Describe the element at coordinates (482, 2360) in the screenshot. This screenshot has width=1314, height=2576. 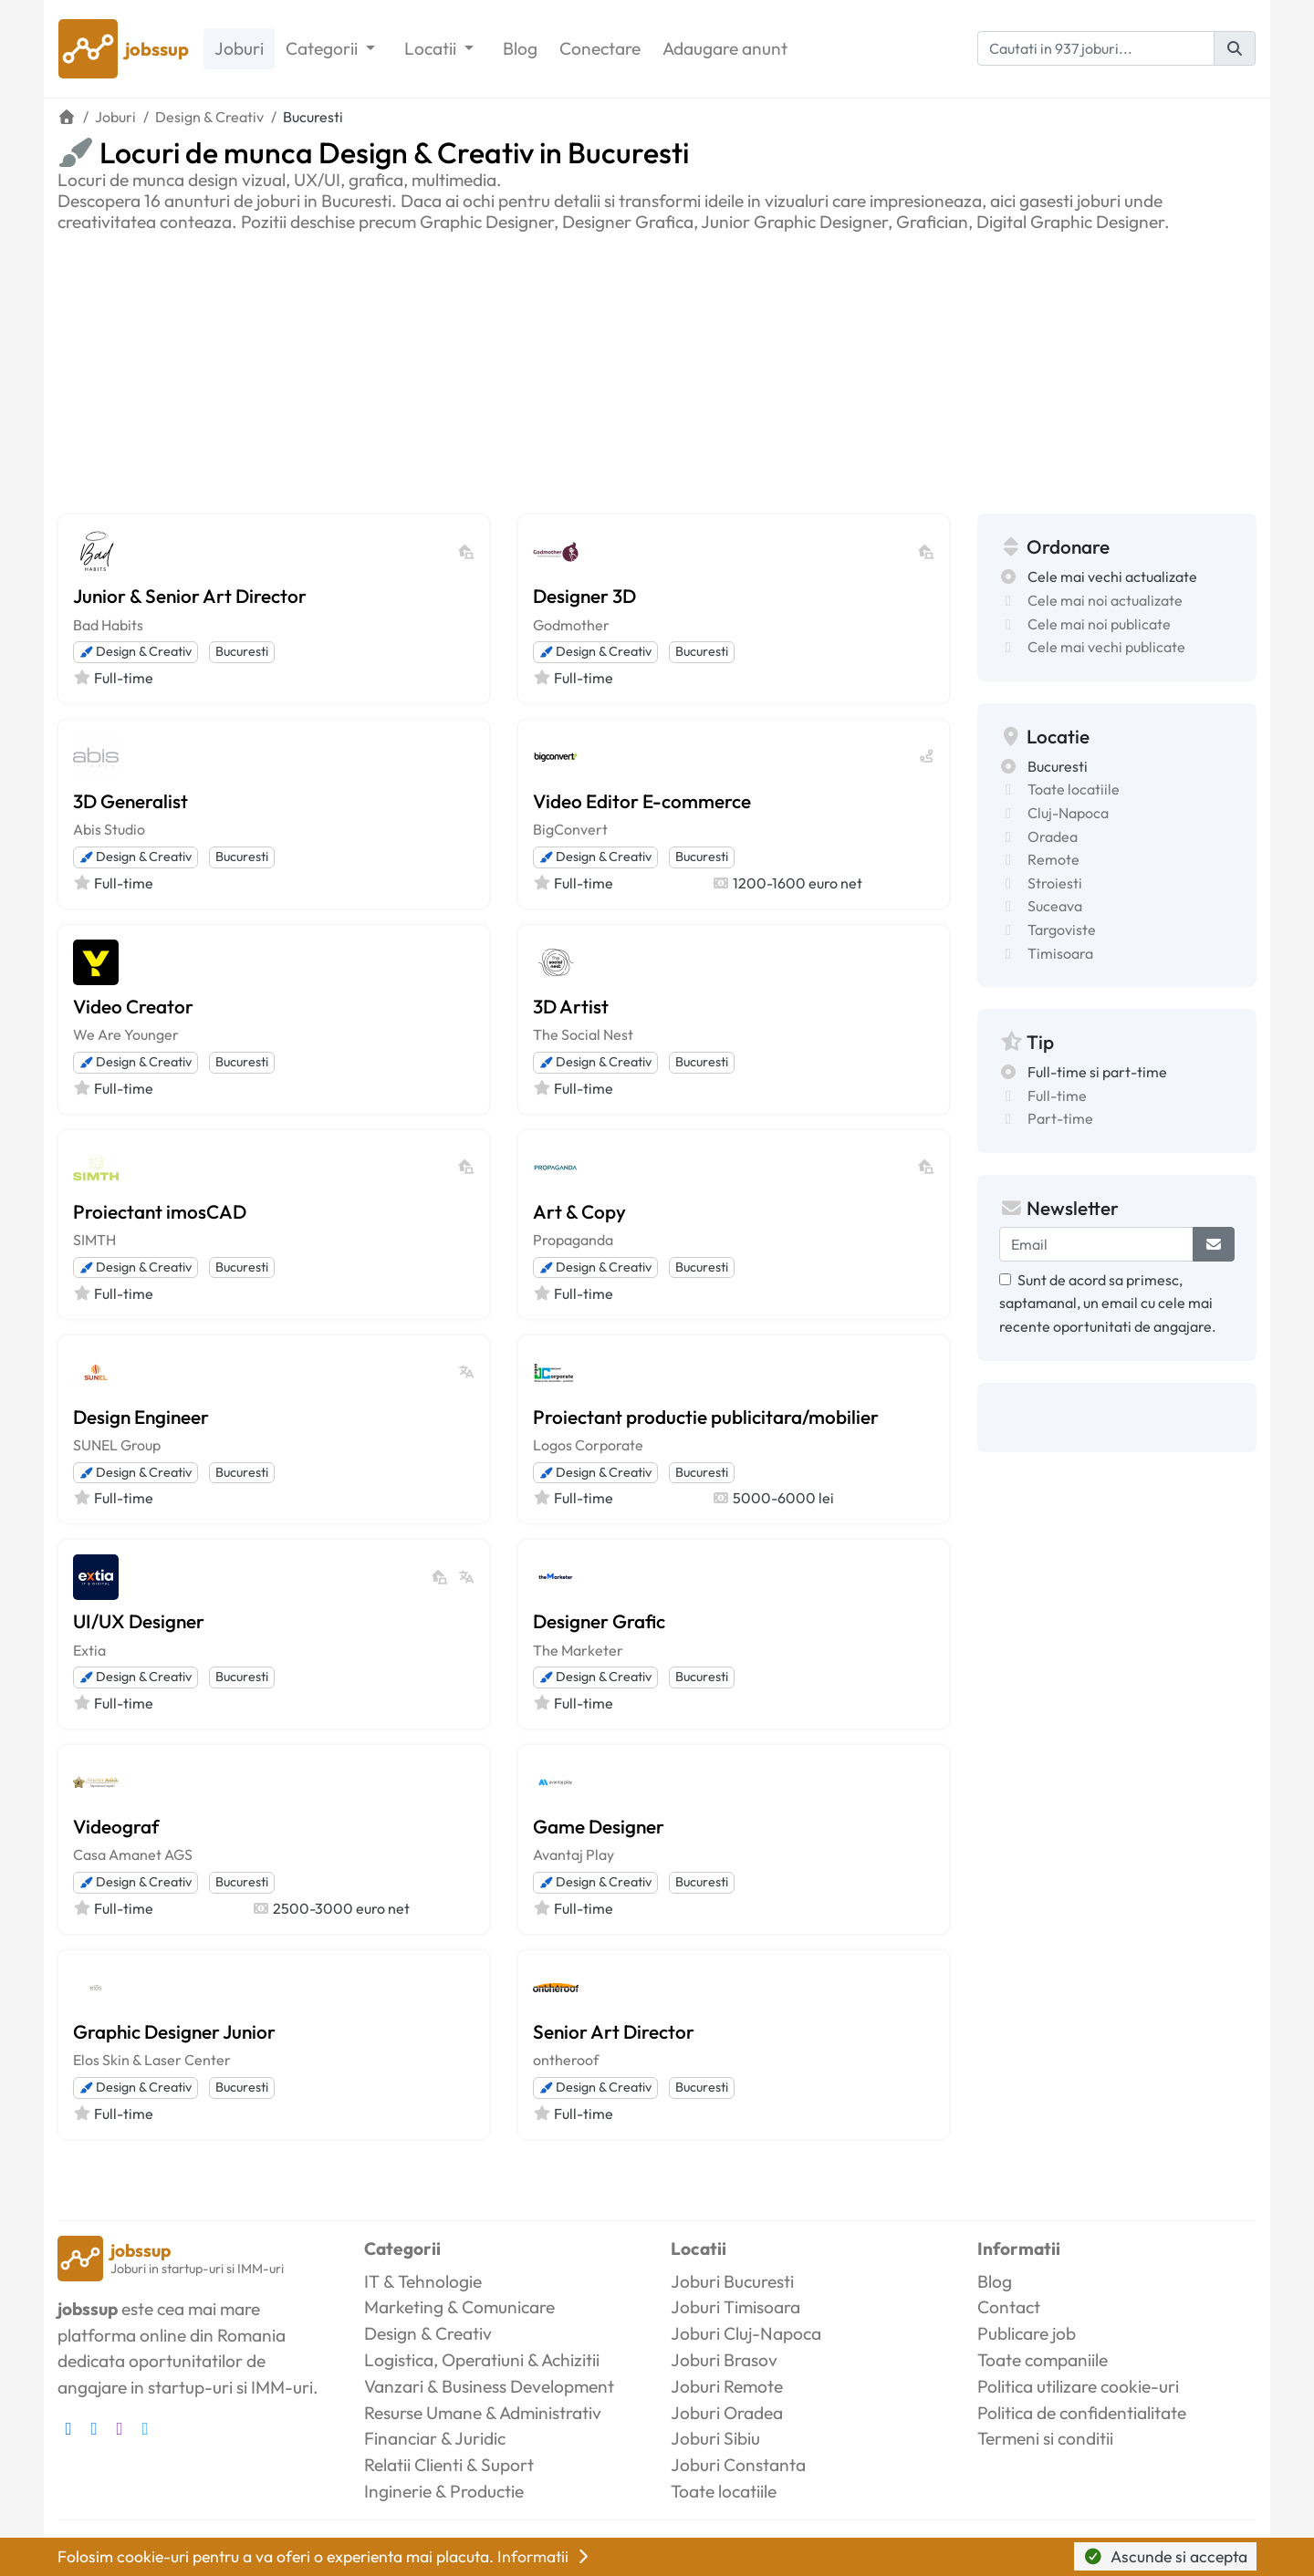
I see `Logistica, Operatiuni & Achizitii` at that location.